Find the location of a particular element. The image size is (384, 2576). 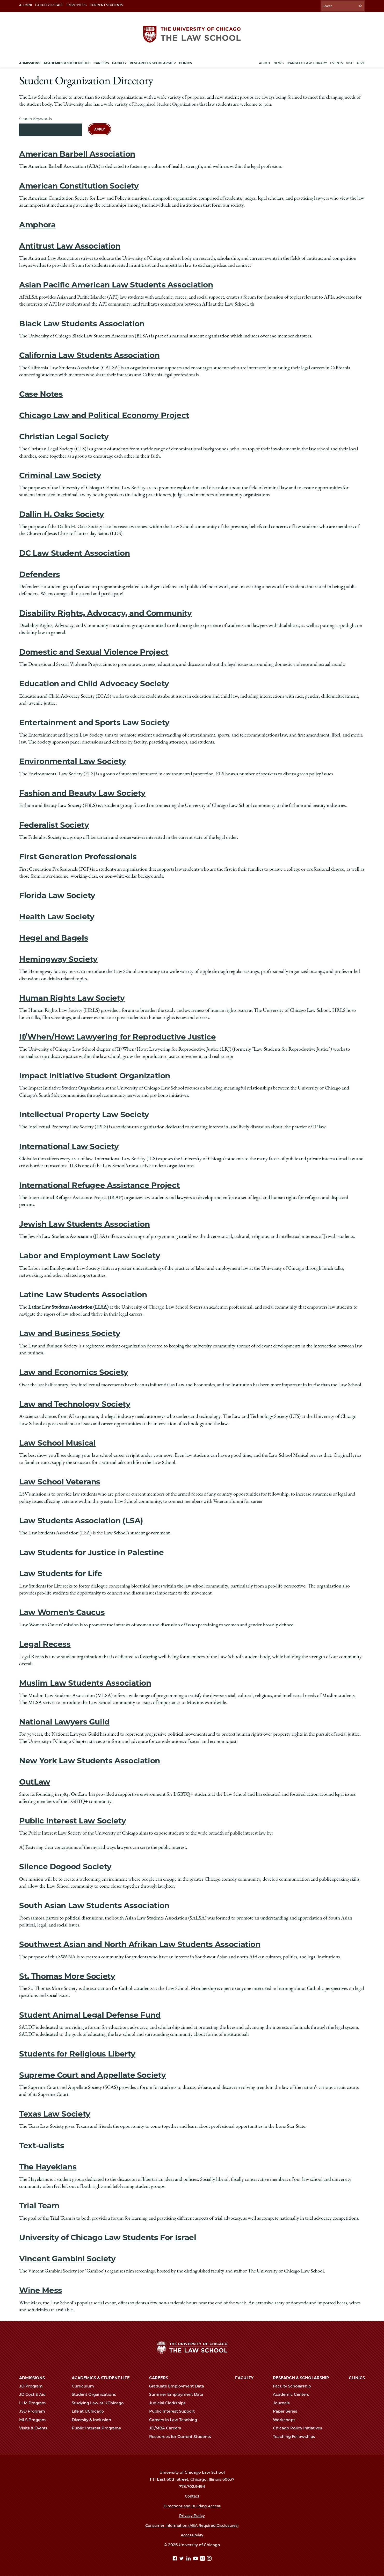

Judicial Clerkships is located at coordinates (169, 2402).